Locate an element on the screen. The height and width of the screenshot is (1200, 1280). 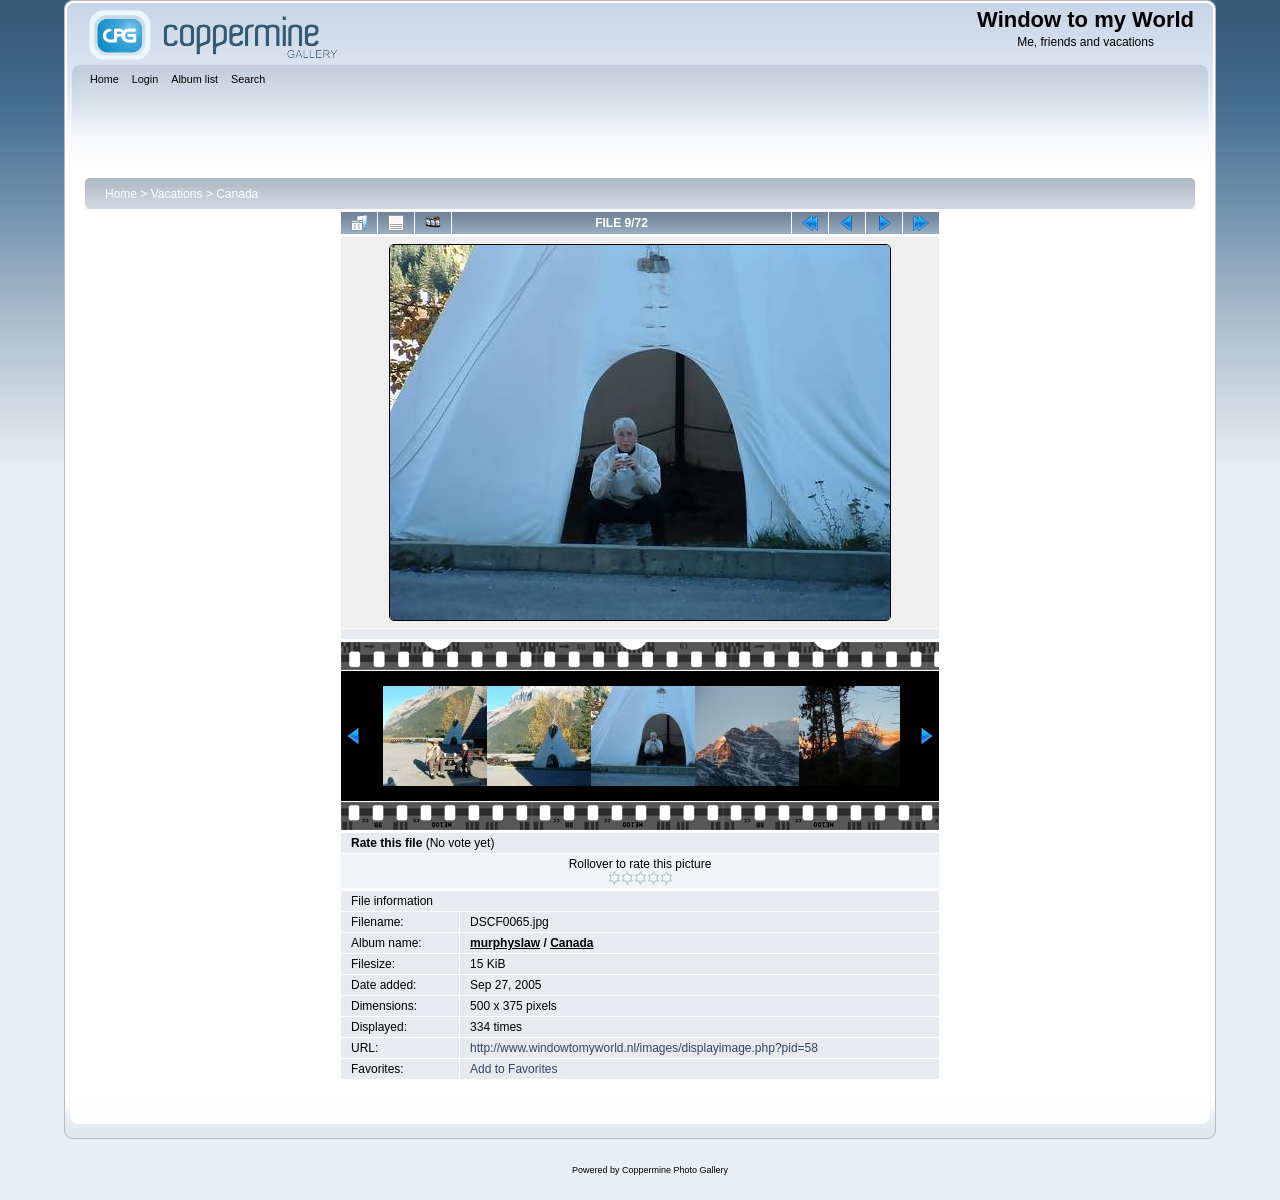
Home is located at coordinates (121, 194).